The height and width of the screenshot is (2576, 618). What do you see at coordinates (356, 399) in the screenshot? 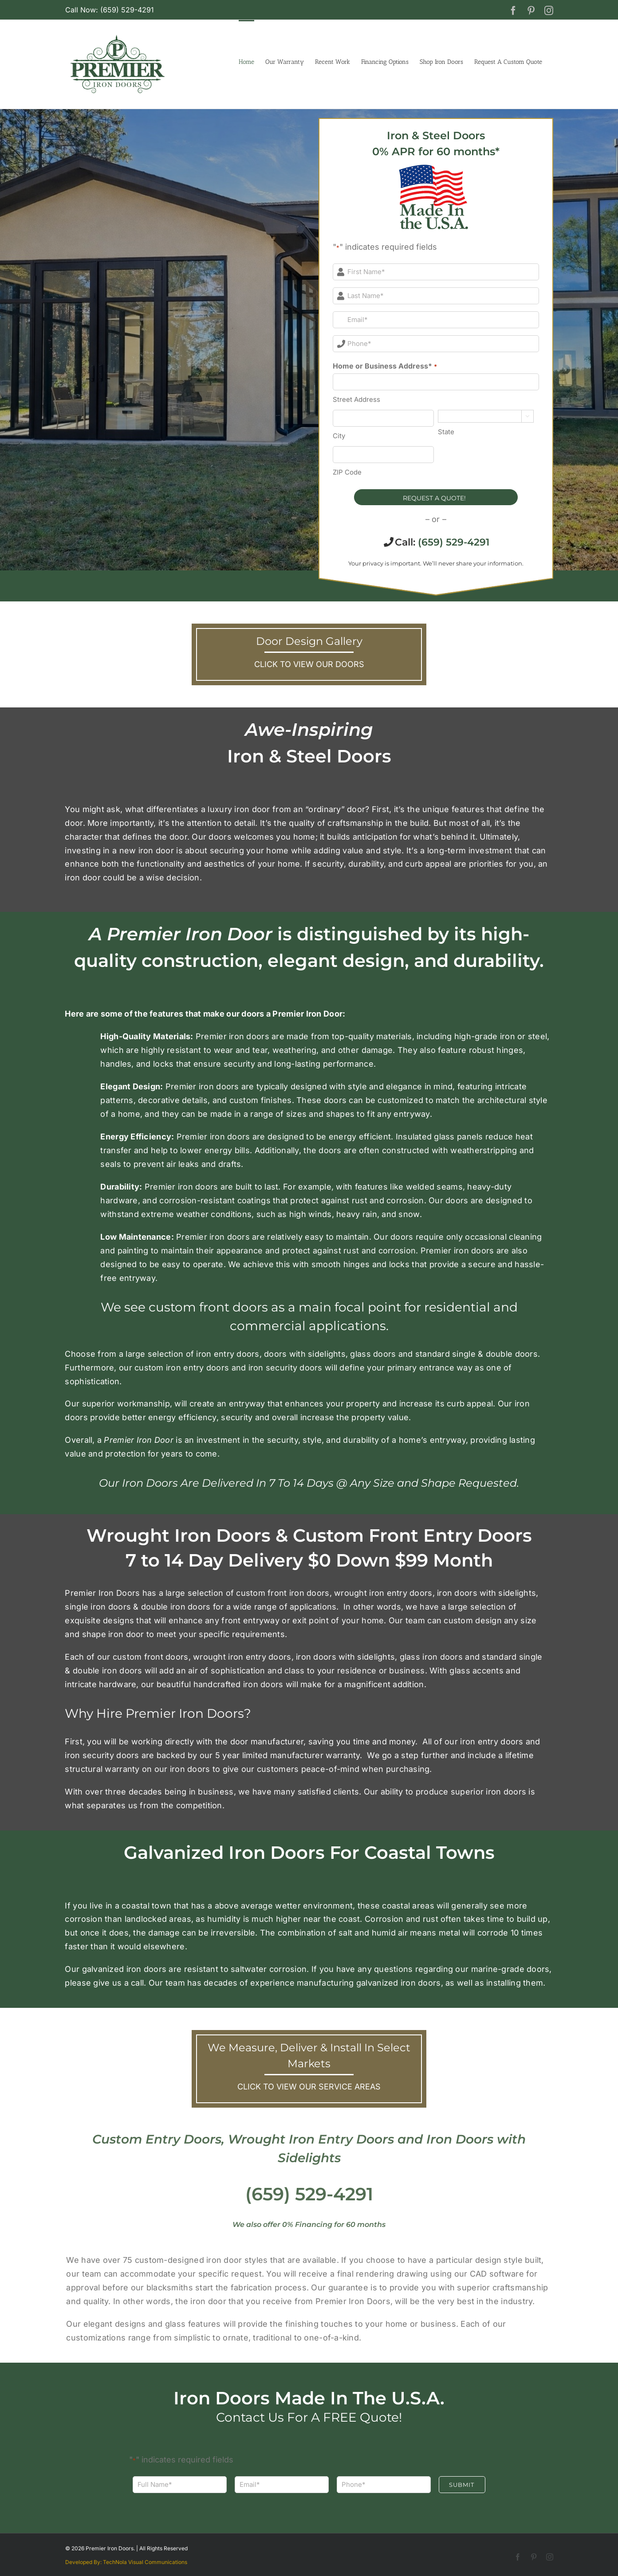
I see `Street Address` at bounding box center [356, 399].